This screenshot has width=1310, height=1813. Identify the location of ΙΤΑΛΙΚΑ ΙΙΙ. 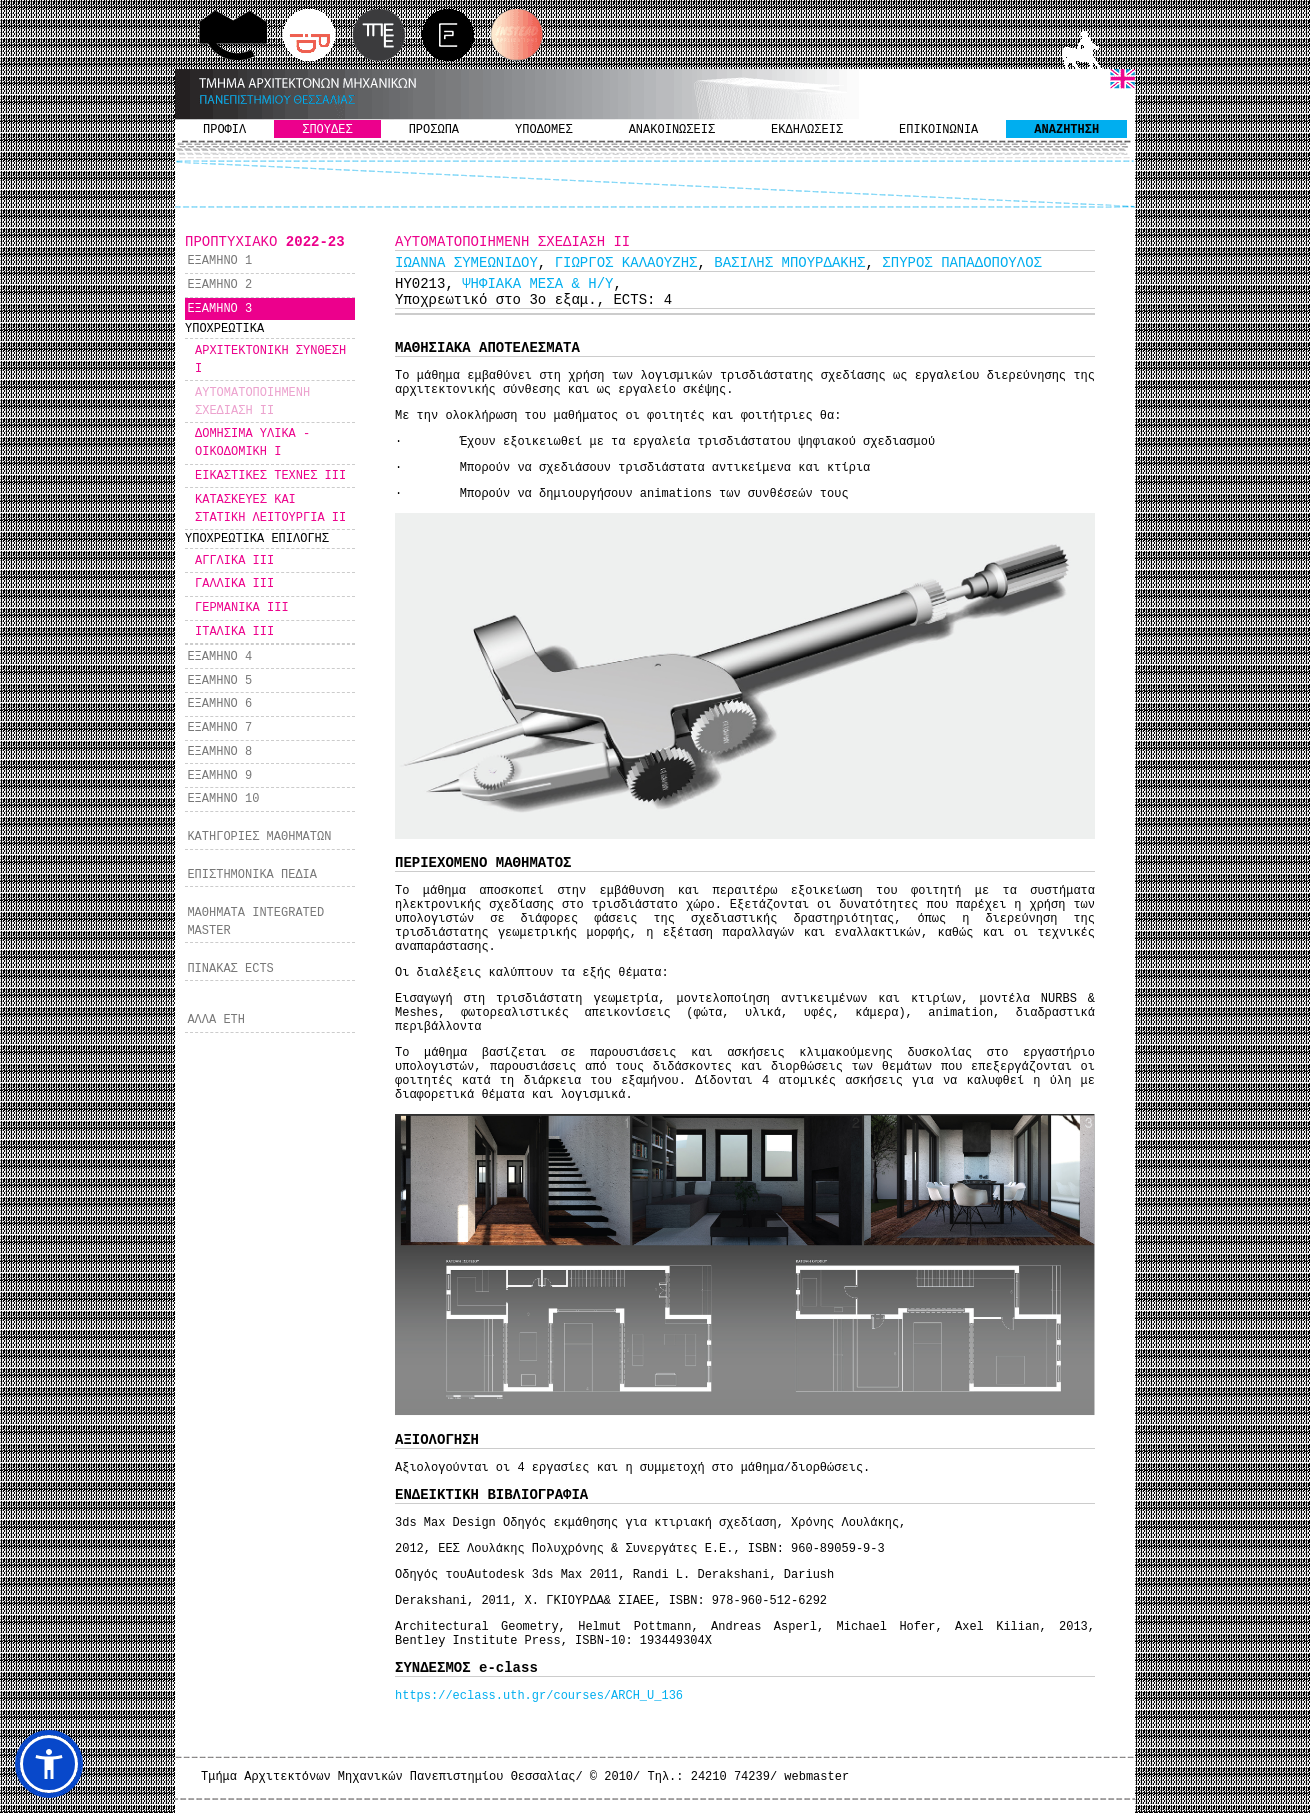
(234, 632).